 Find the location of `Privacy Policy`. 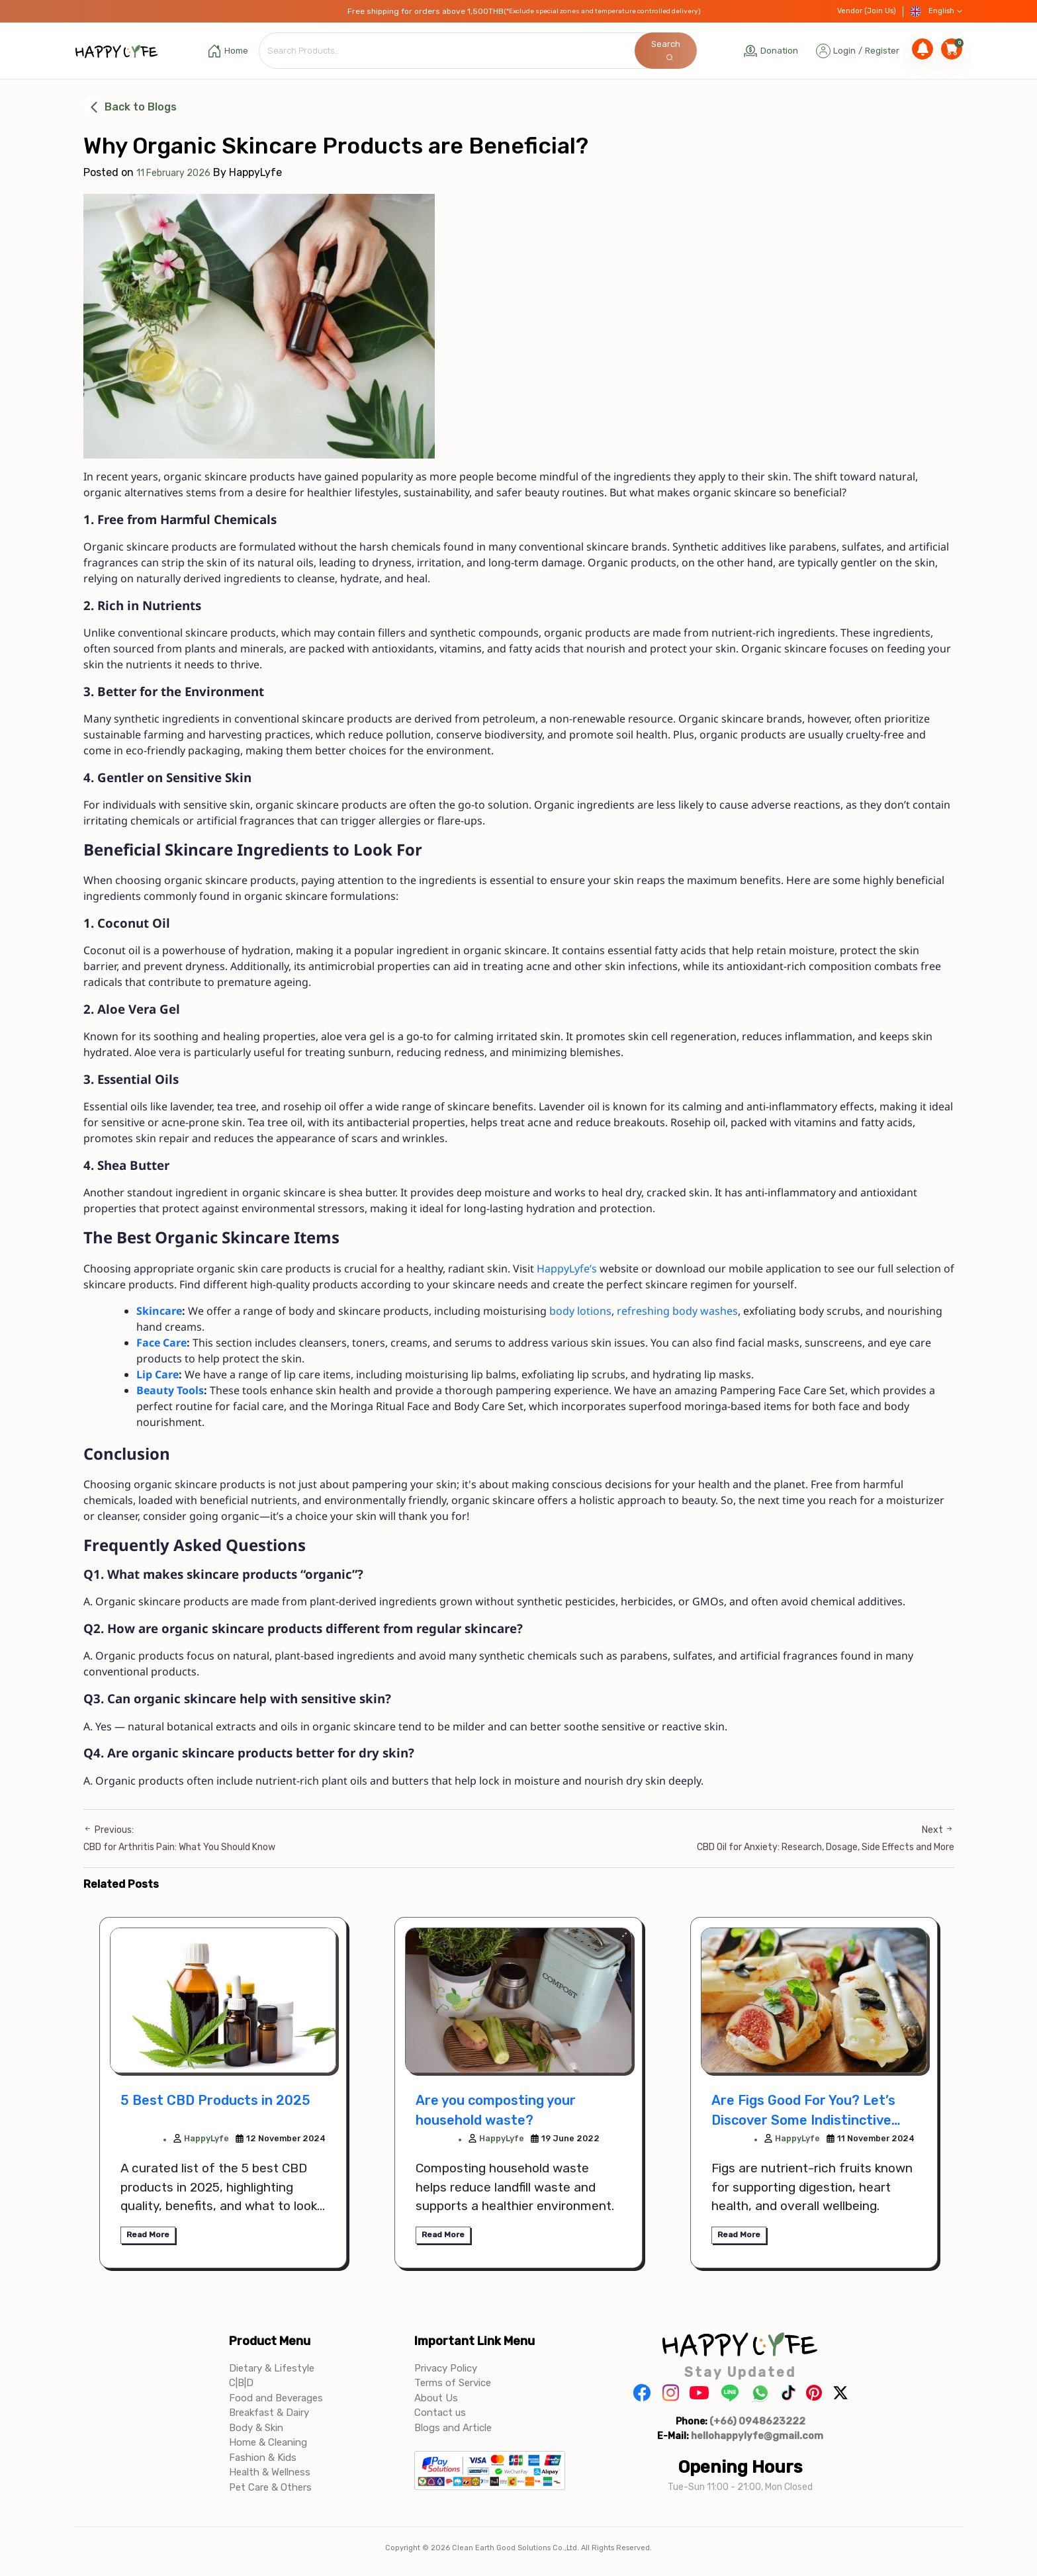

Privacy Policy is located at coordinates (445, 2369).